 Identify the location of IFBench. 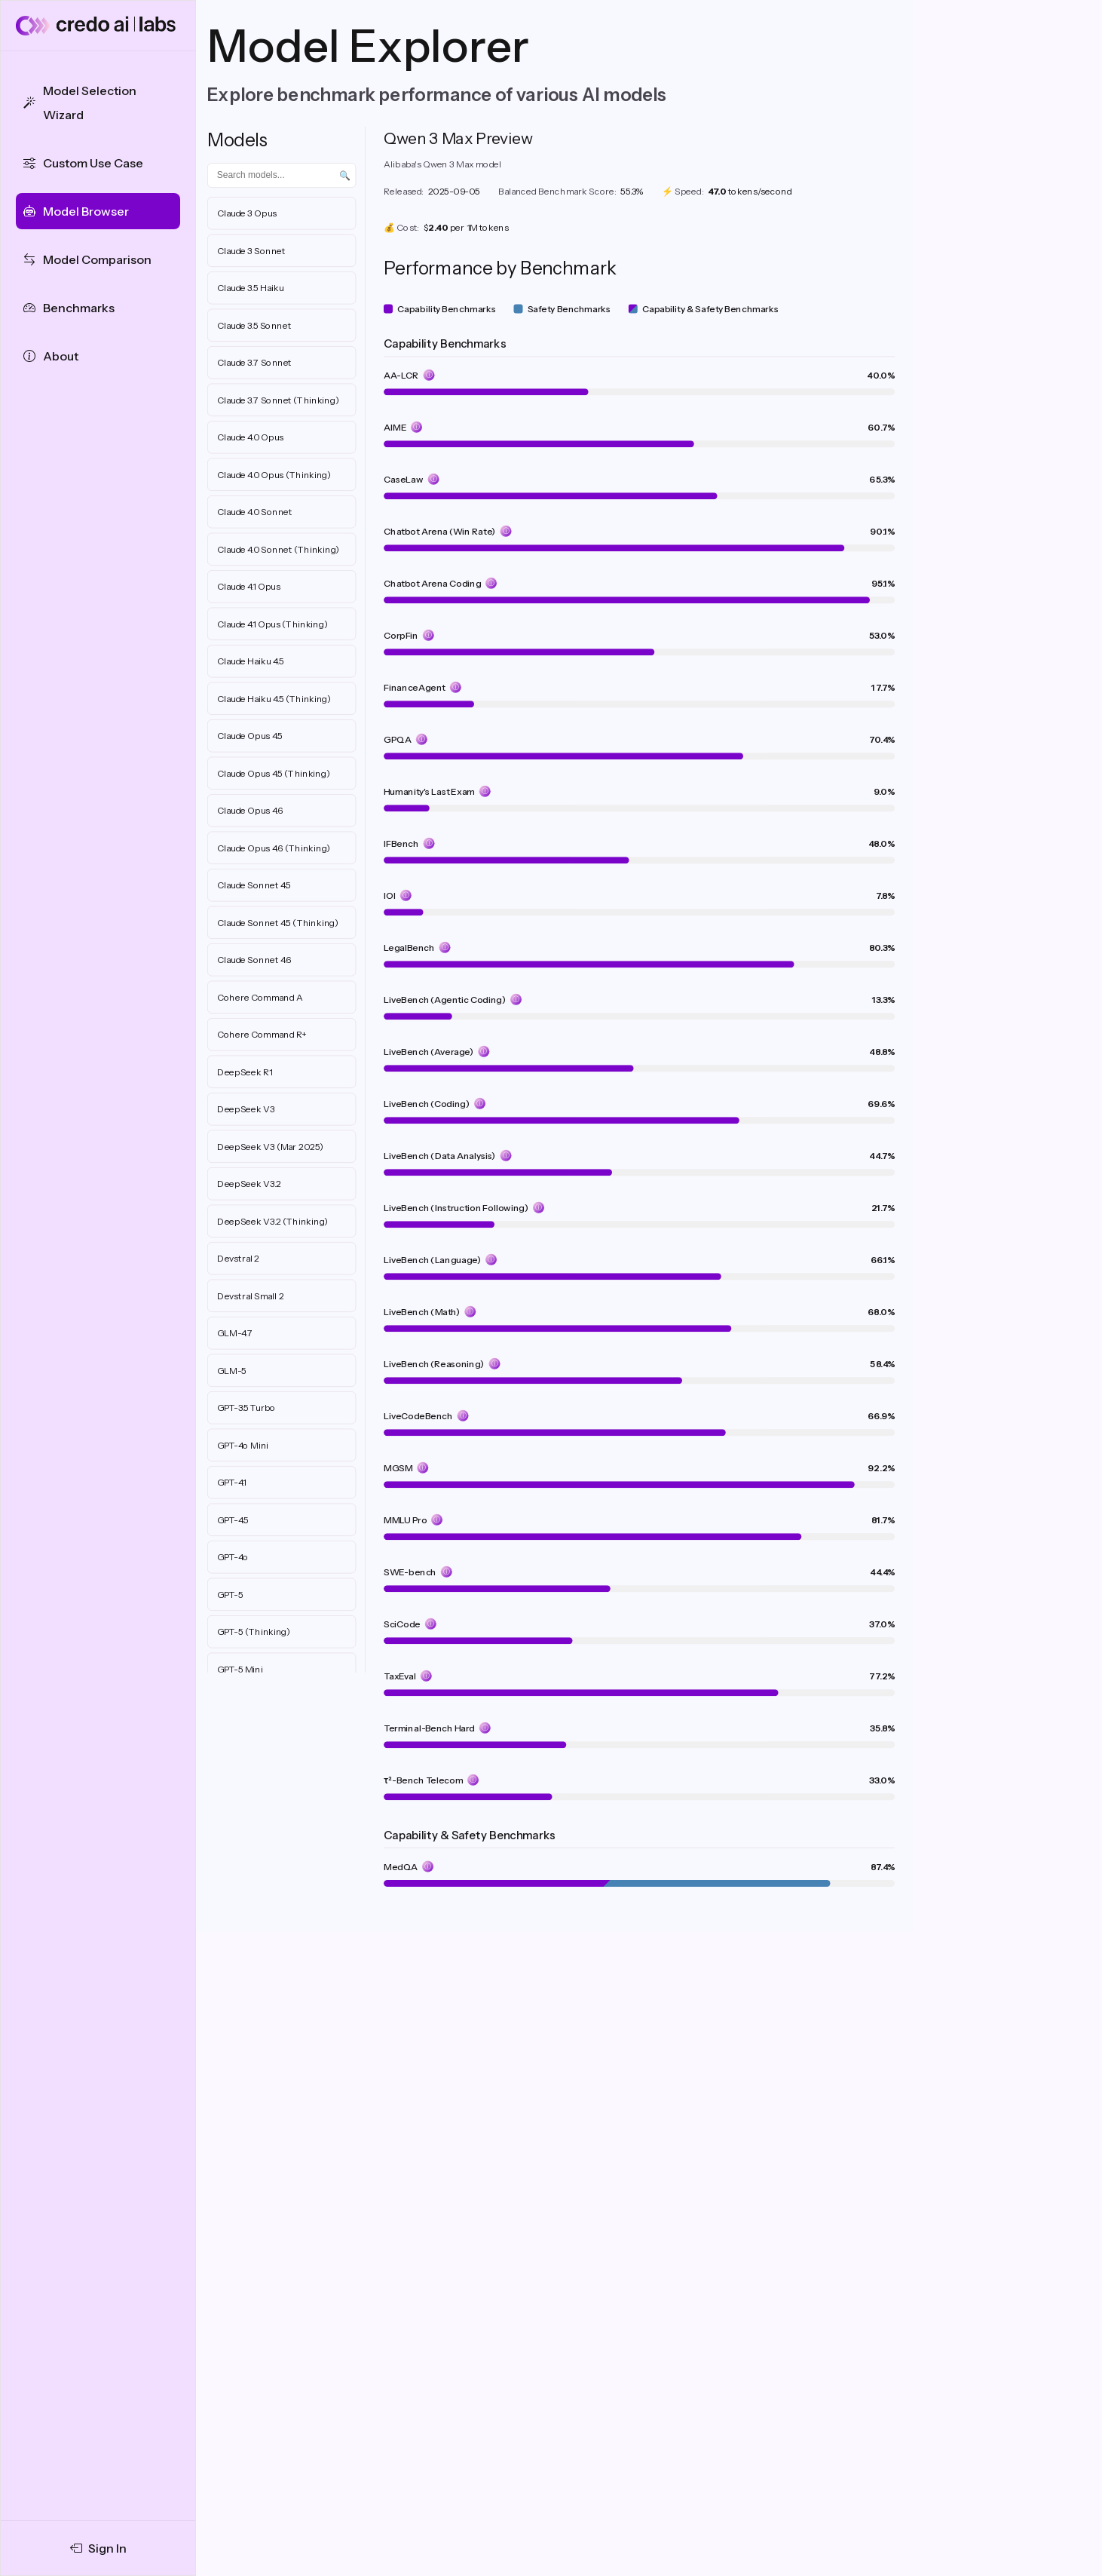
(401, 843).